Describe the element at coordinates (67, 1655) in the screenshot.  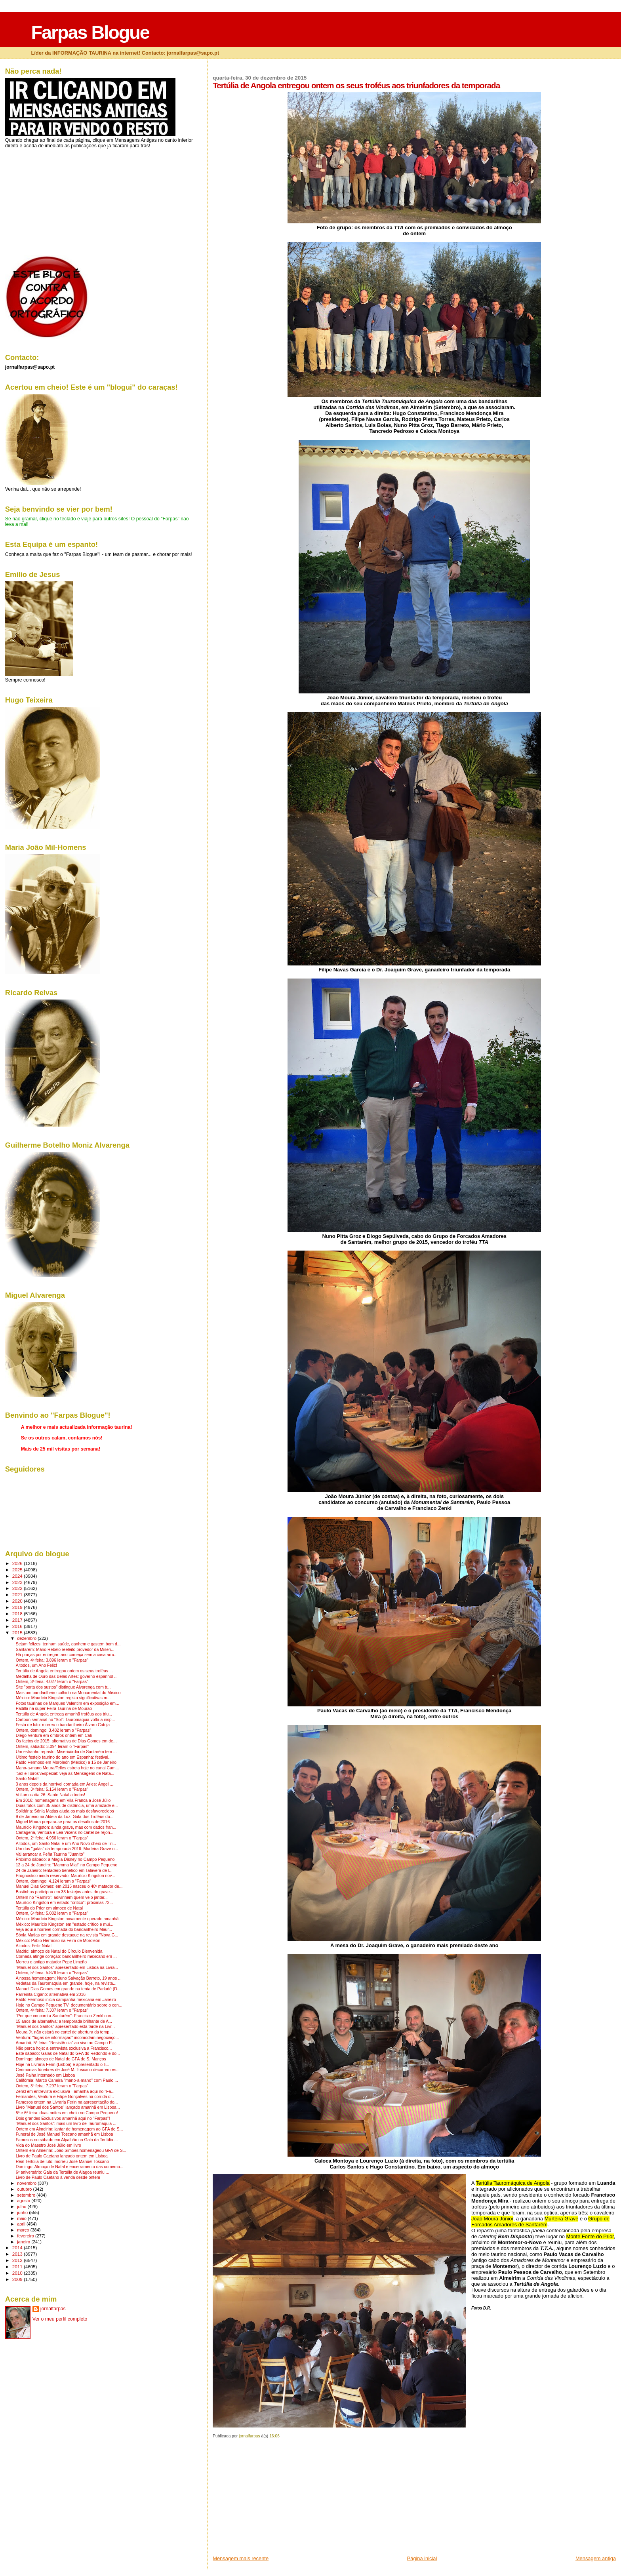
I see `Há praças por entregar: ano começa sem a casa arru...` at that location.